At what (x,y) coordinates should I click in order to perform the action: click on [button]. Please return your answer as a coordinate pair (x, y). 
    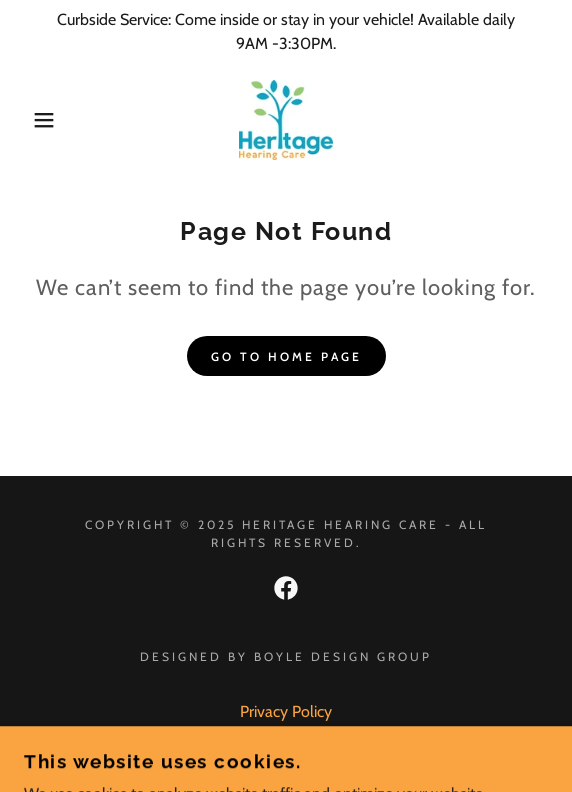
    Looking at the image, I should click on (39, 120).